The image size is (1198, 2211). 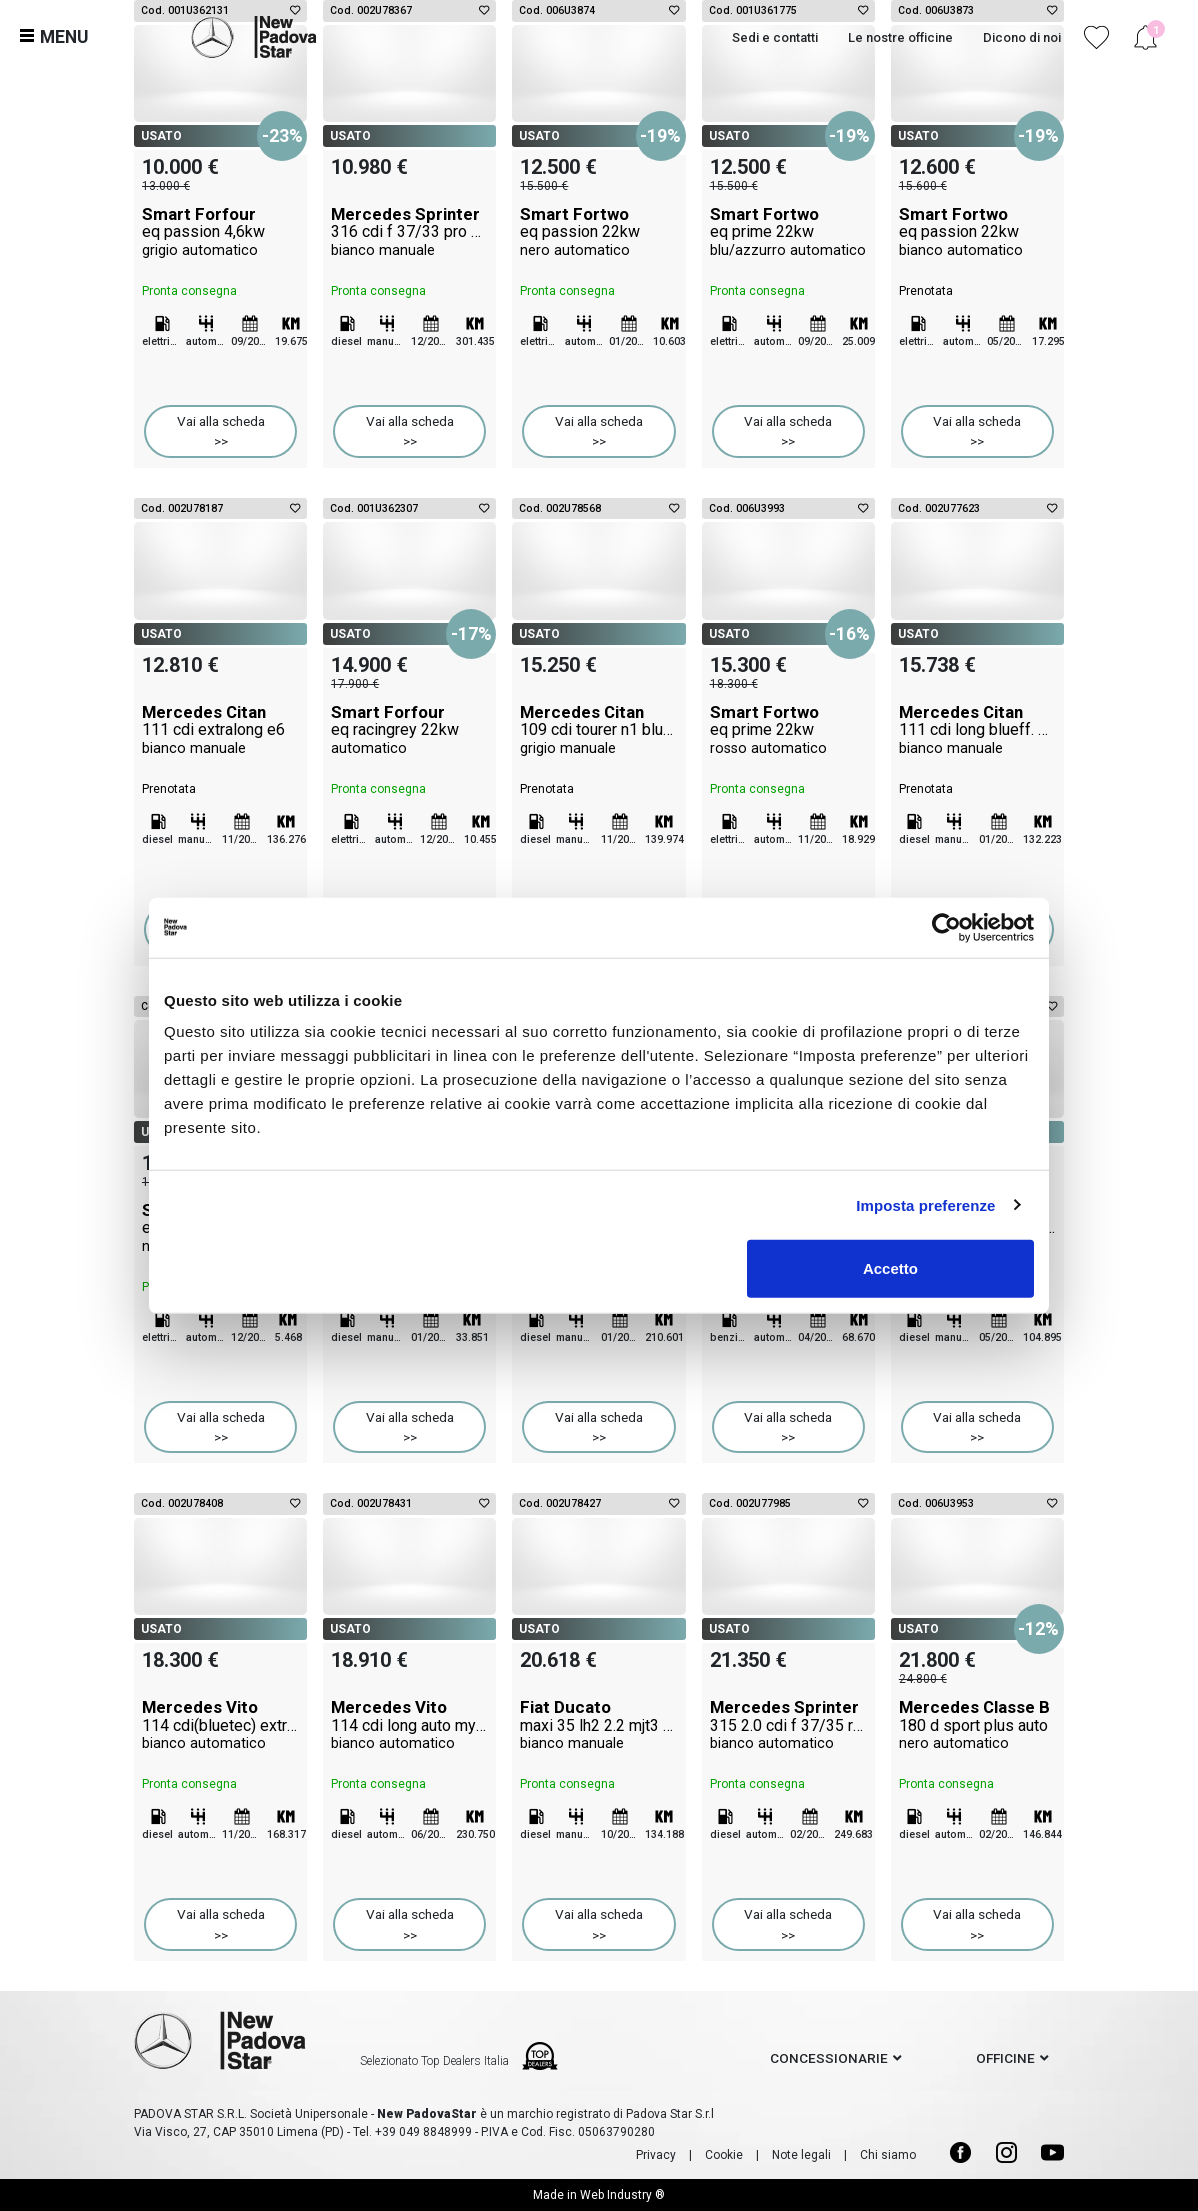 I want to click on Dicono di noi, so click(x=1022, y=37).